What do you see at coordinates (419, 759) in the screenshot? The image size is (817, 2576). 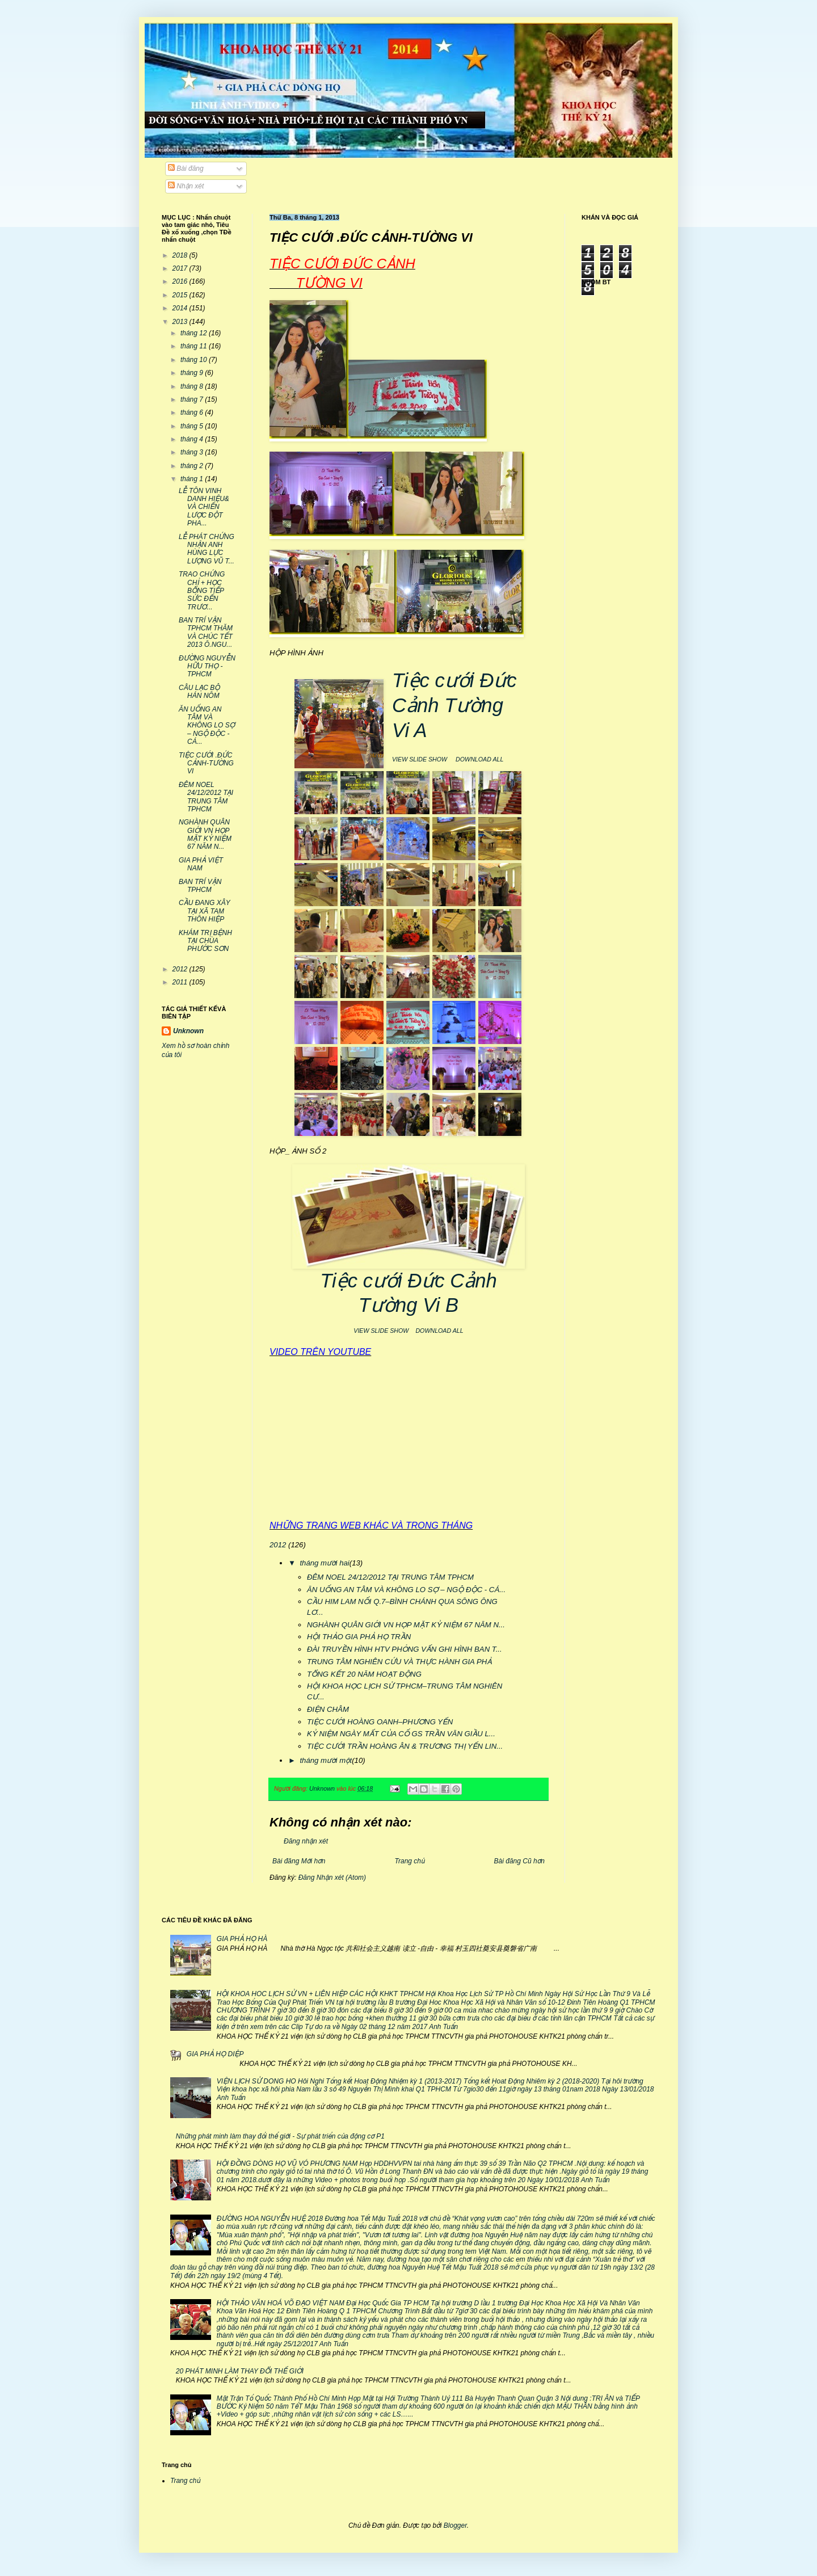 I see `VIEW SLIDE SHOW` at bounding box center [419, 759].